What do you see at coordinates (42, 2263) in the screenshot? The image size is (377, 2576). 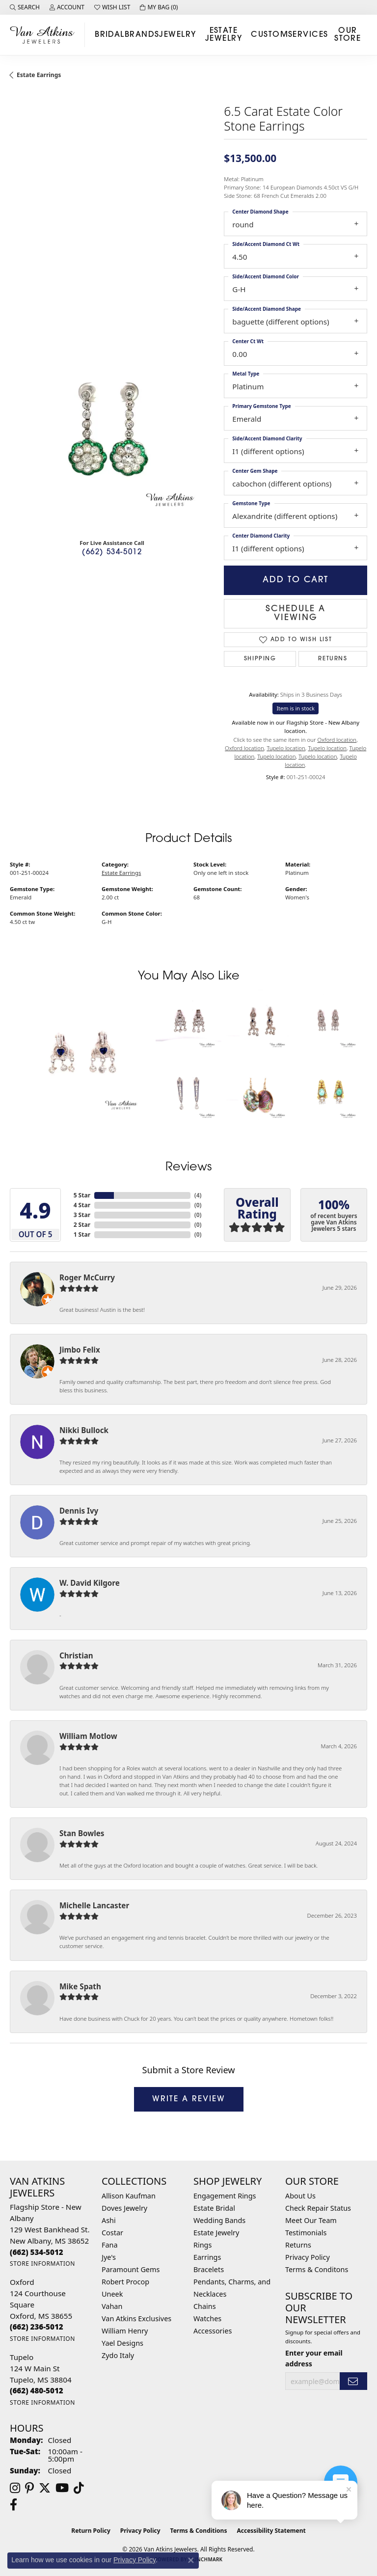 I see `[Get store information]` at bounding box center [42, 2263].